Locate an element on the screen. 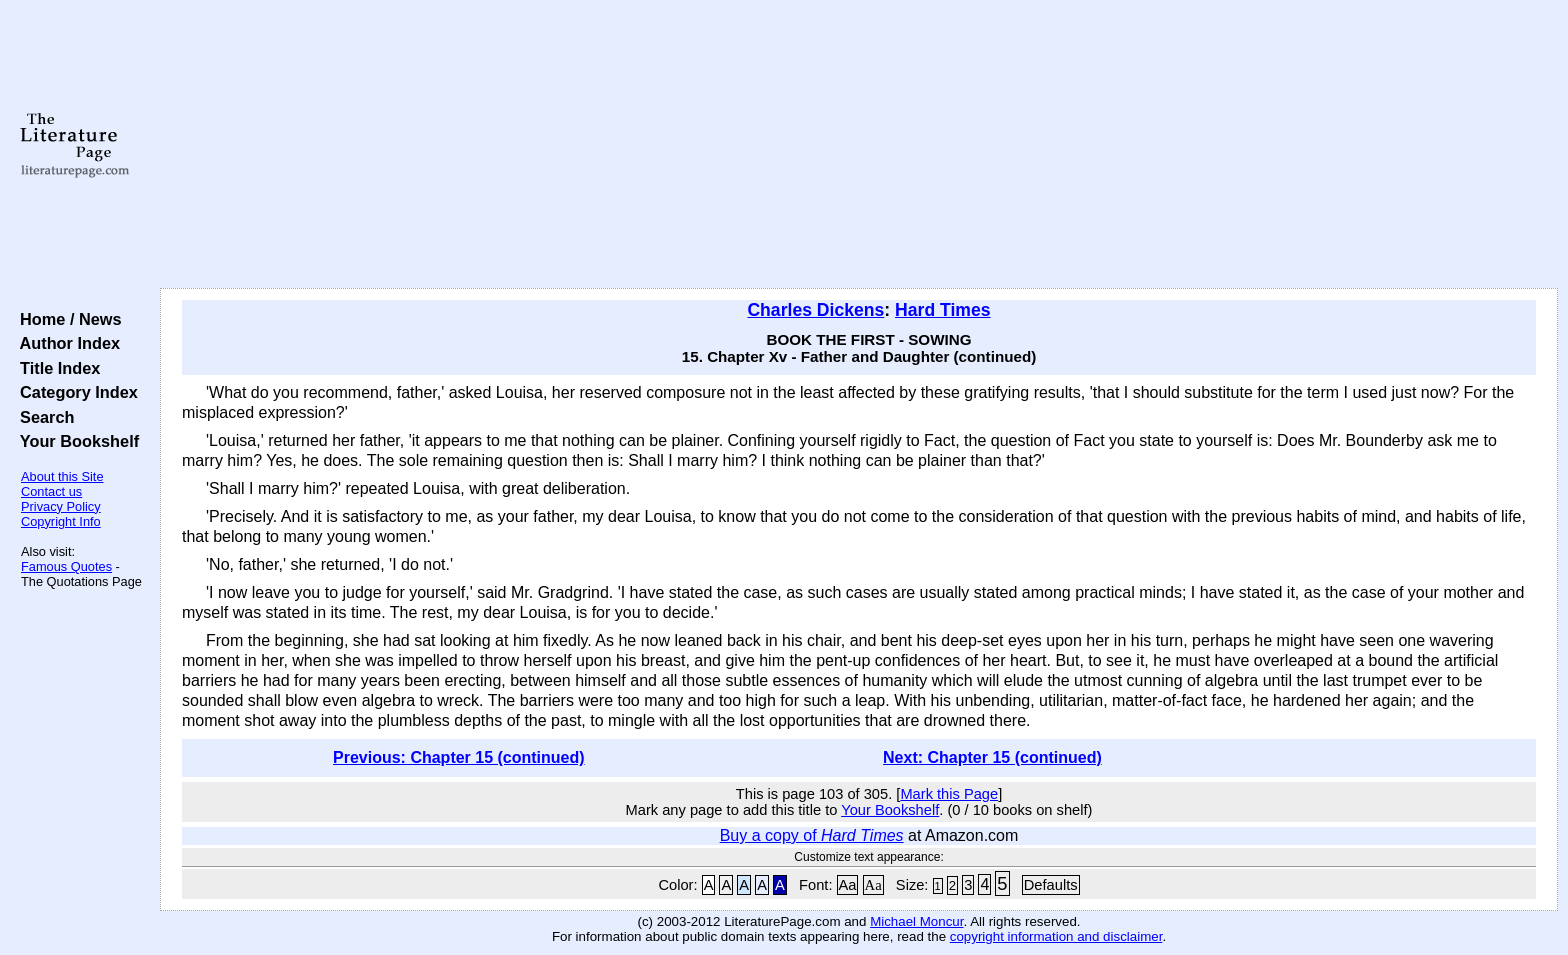  Previous: Chapter 15 (continued) is located at coordinates (459, 757).